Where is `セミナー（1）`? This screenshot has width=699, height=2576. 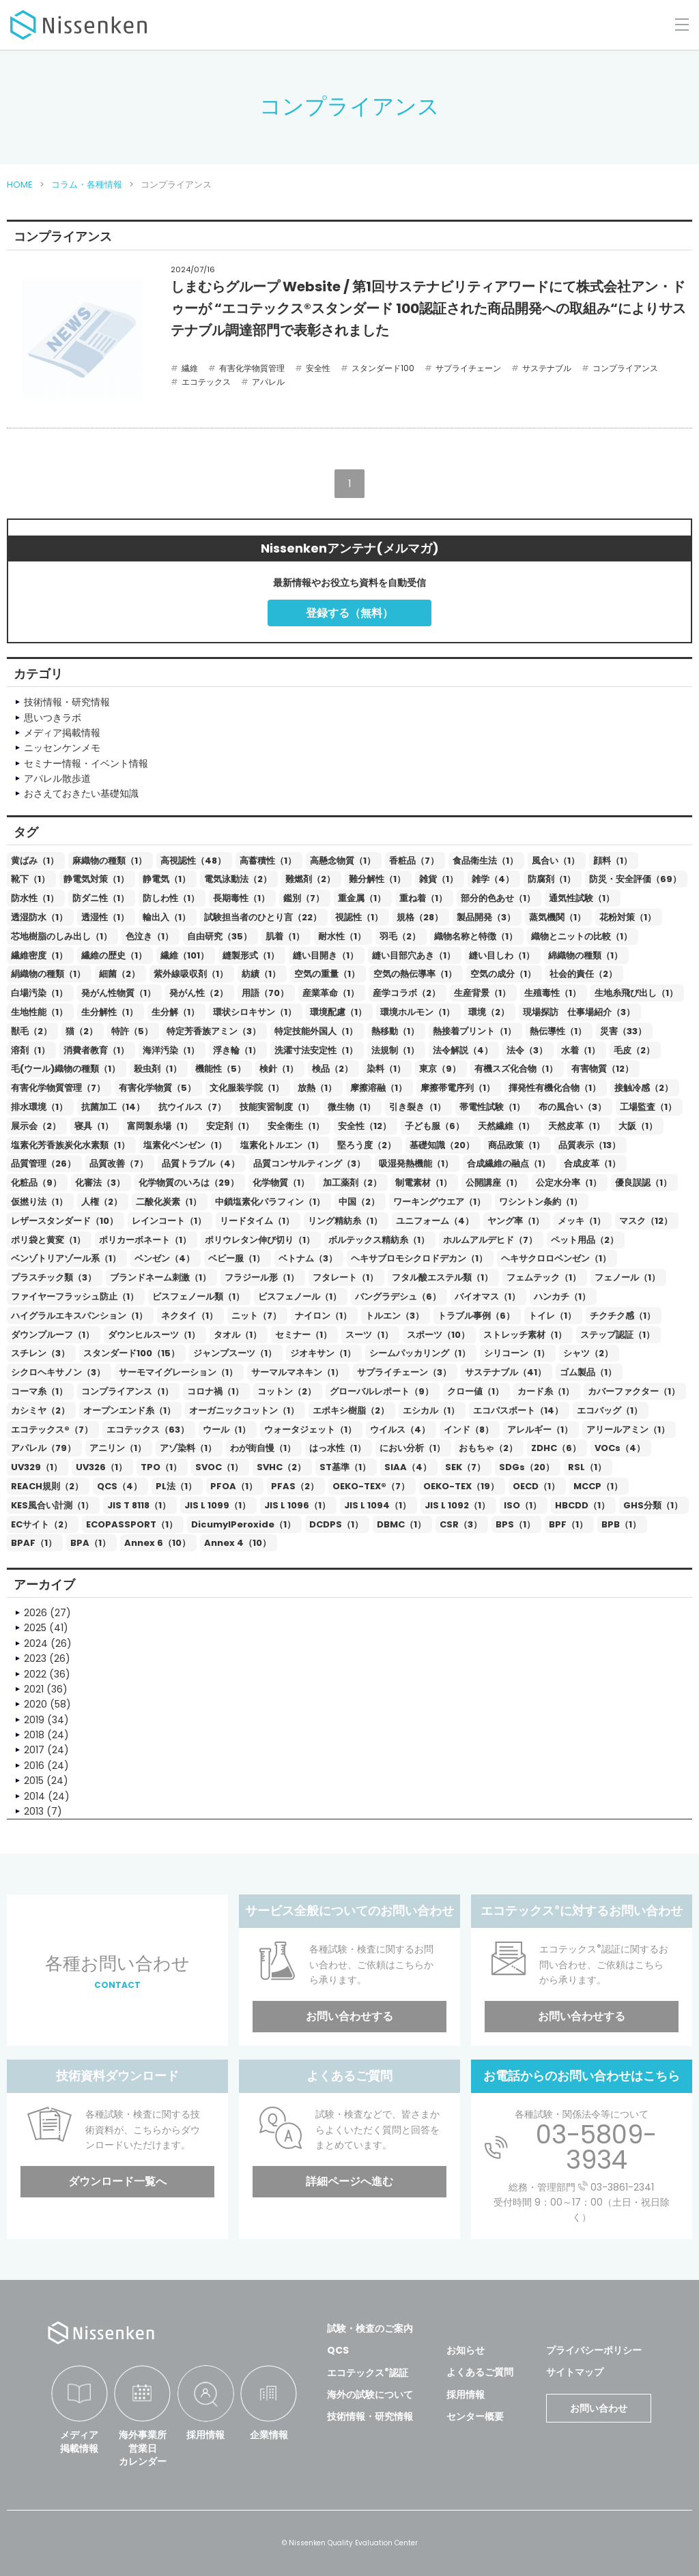
セミナー（1） is located at coordinates (303, 1334).